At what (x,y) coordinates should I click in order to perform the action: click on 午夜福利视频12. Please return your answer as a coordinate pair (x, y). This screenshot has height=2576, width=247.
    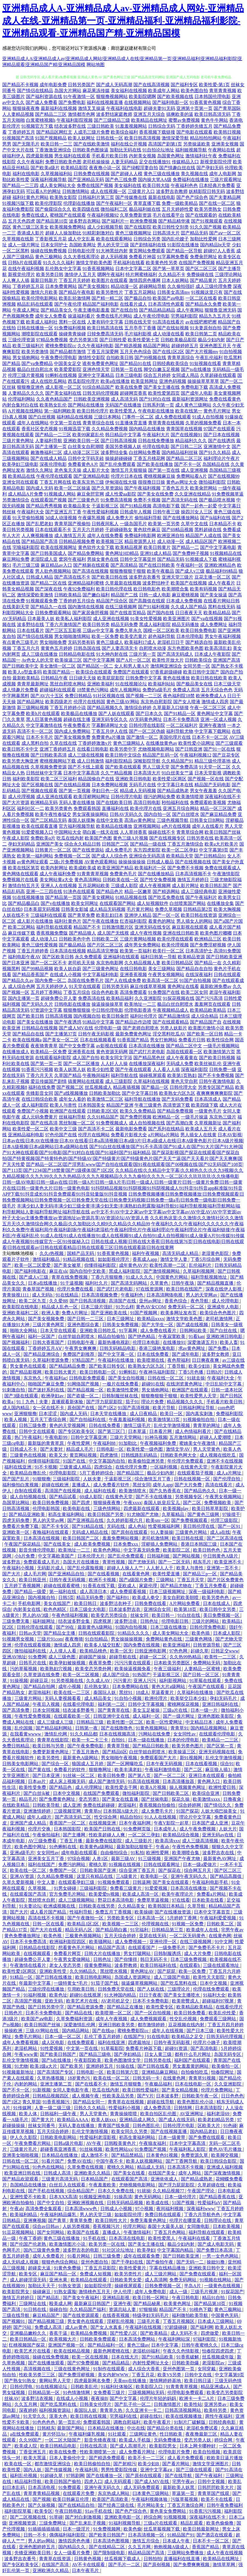
    Looking at the image, I should click on (195, 755).